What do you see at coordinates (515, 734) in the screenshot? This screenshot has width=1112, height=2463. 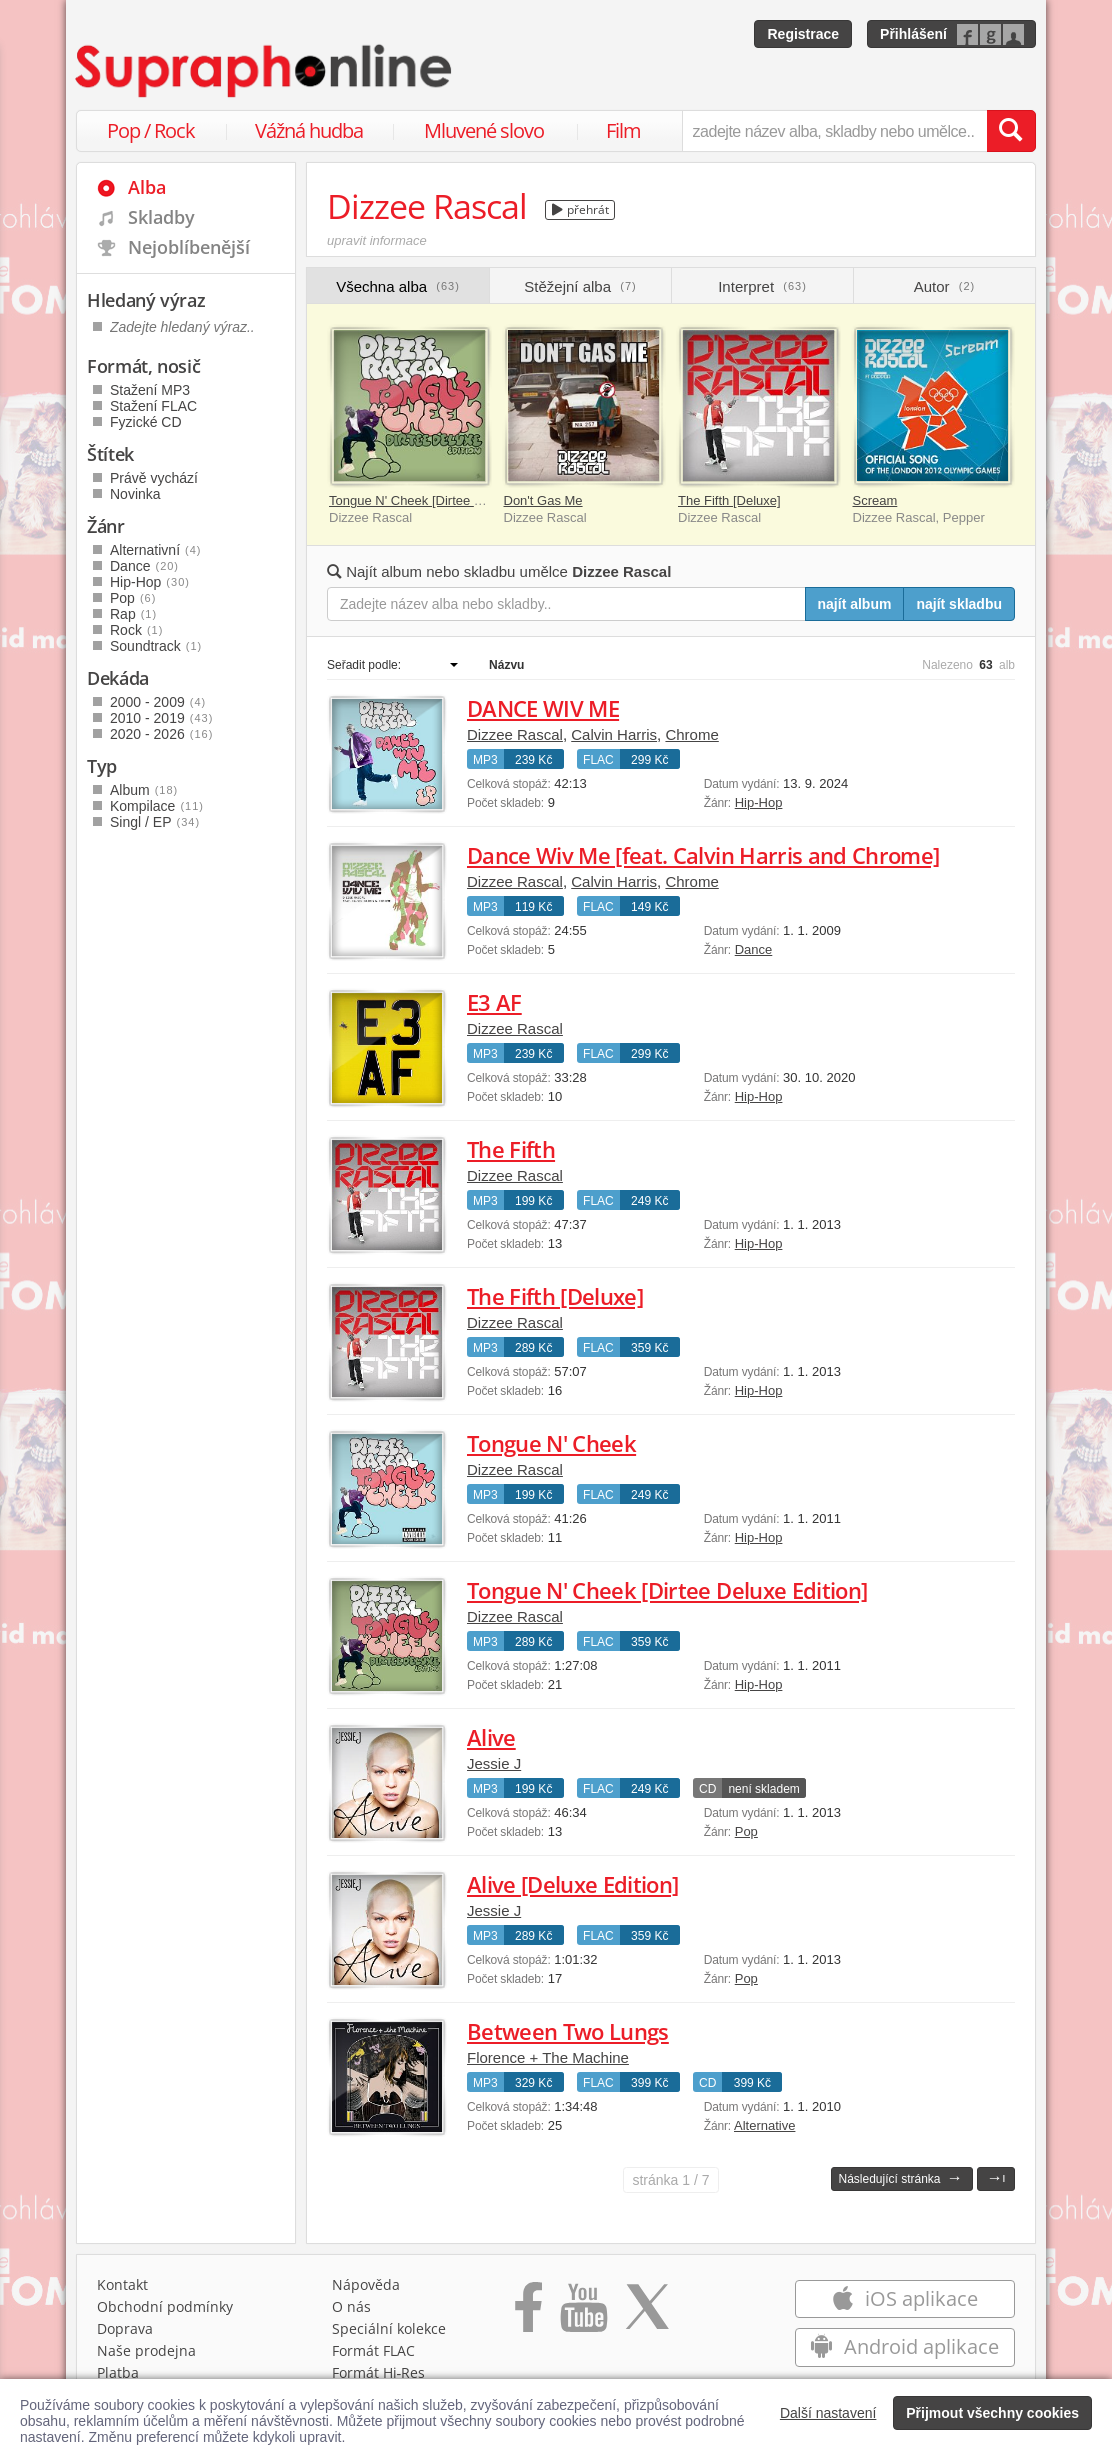 I see `Dizzee Rascal` at bounding box center [515, 734].